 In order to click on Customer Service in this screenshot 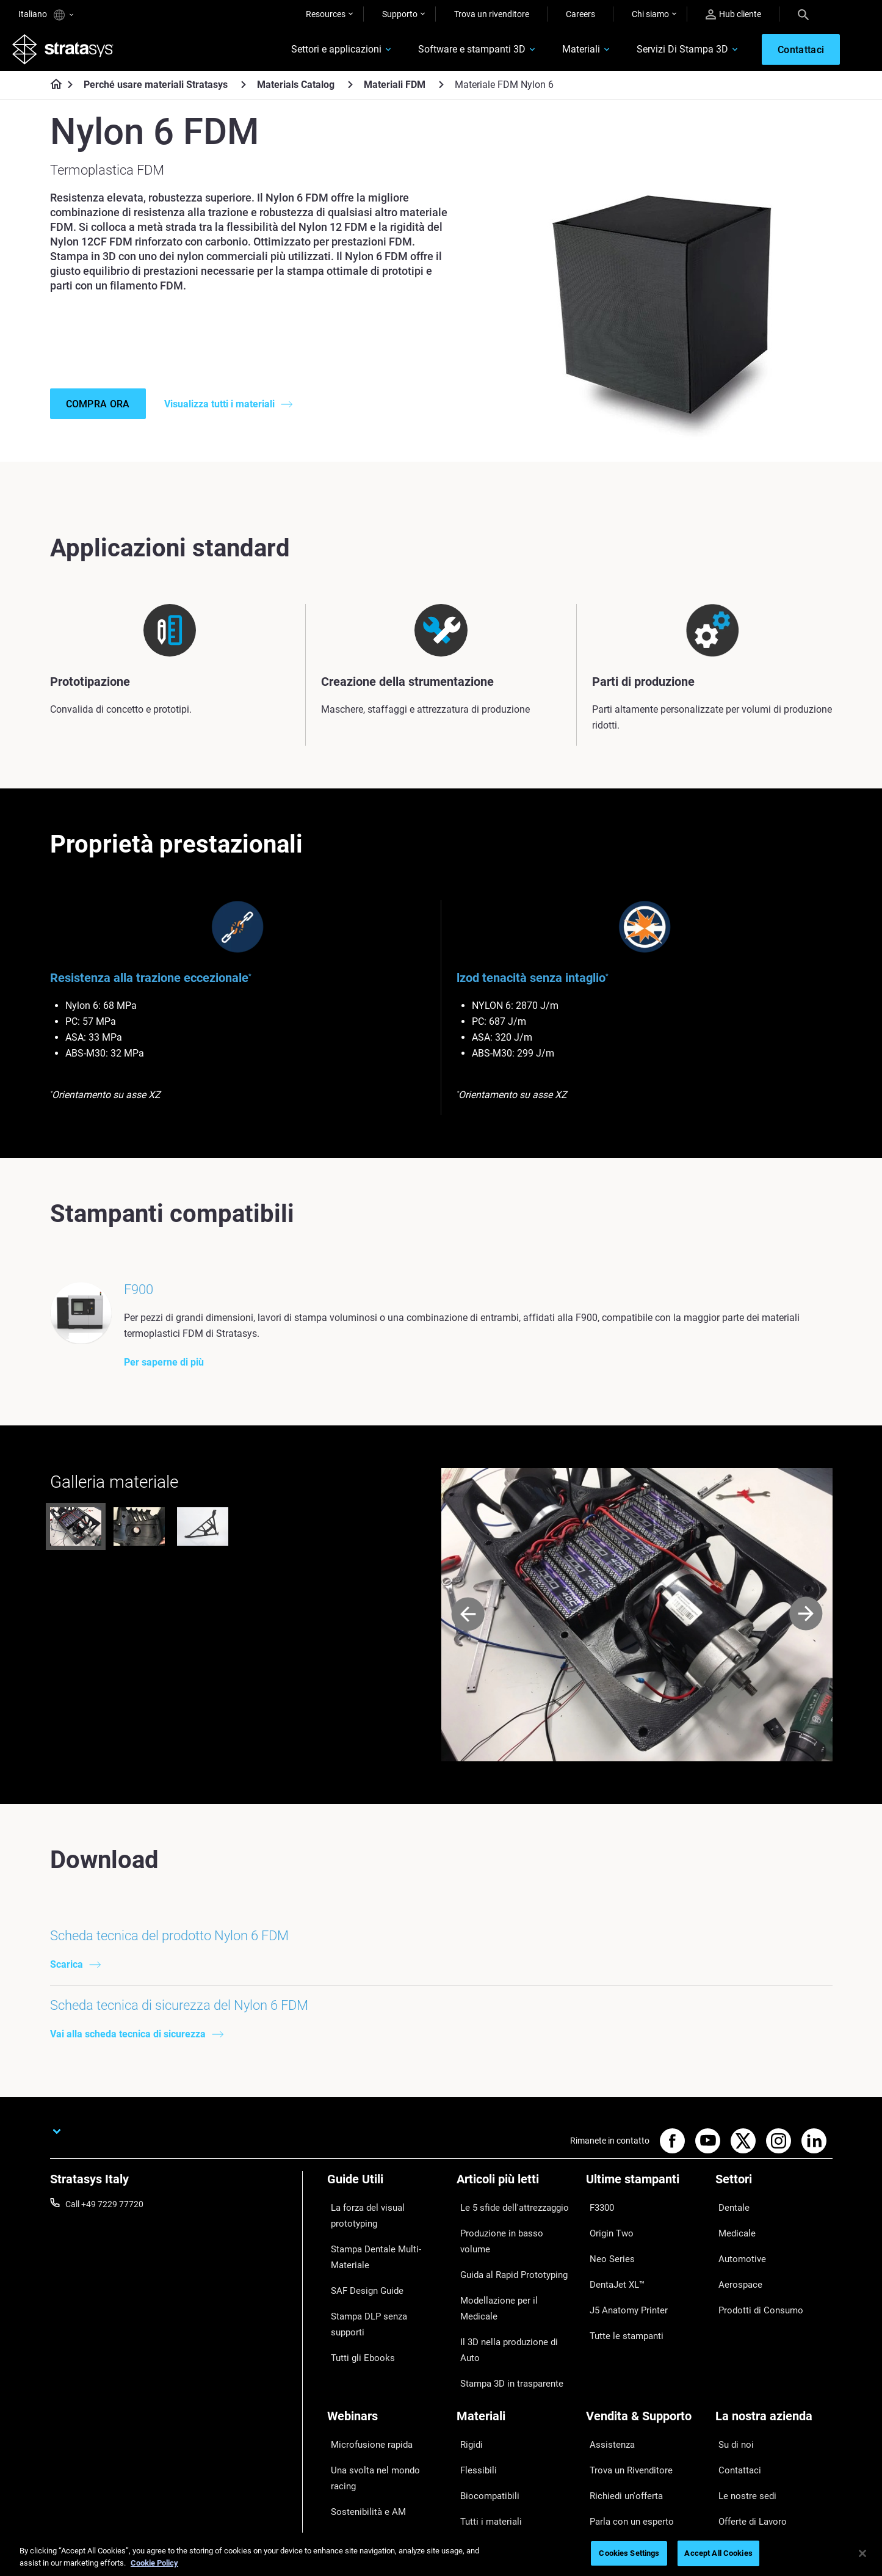, I will do `click(619, 2464)`.